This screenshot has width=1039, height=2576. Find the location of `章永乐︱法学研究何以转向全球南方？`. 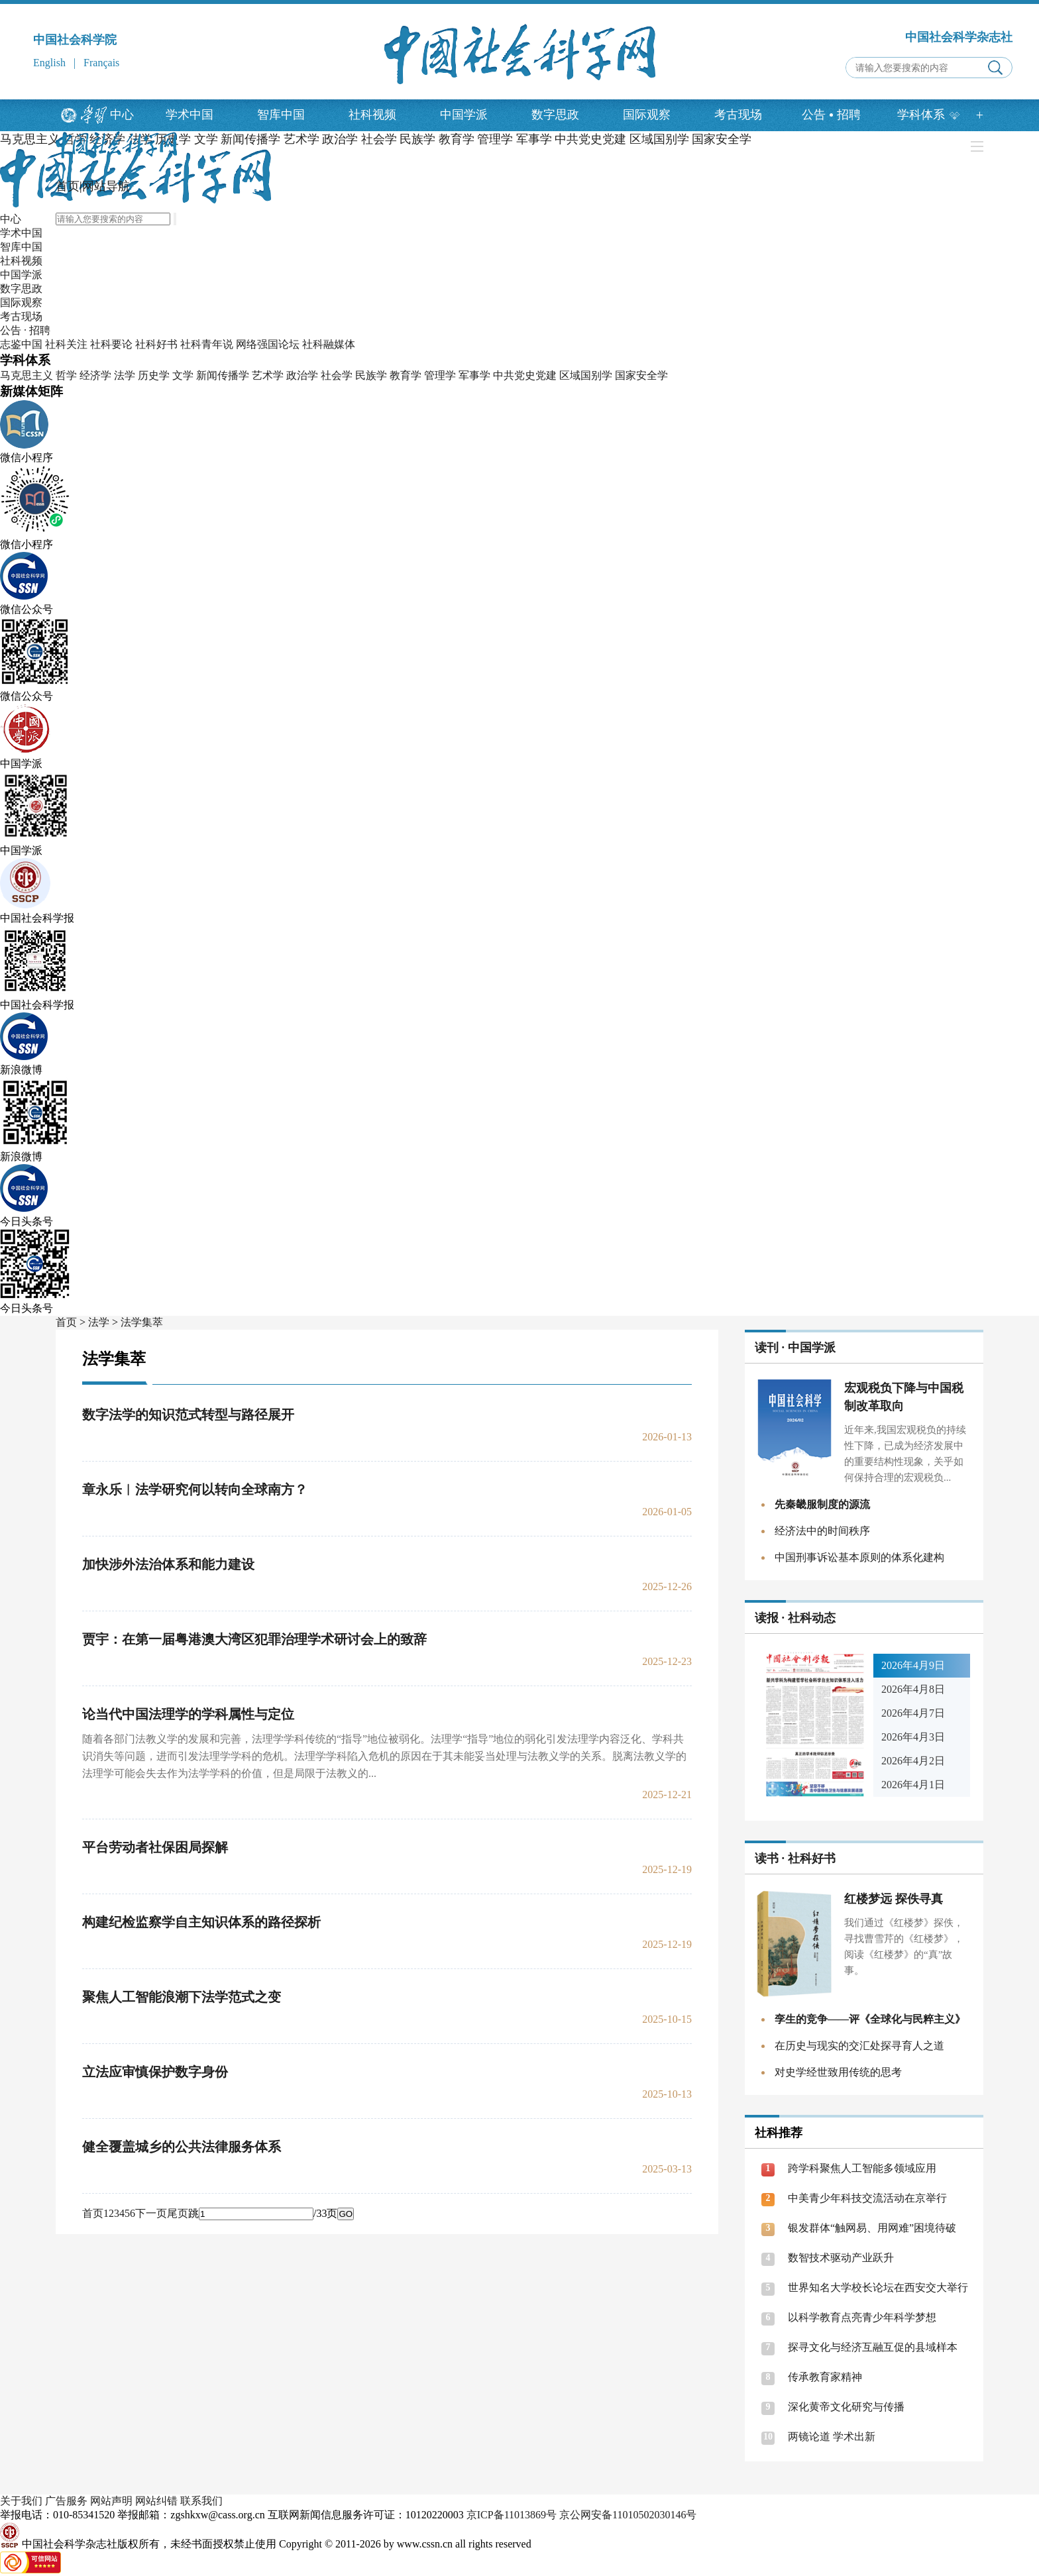

章永乐︱法学研究何以转向全球南方？ is located at coordinates (194, 1489).